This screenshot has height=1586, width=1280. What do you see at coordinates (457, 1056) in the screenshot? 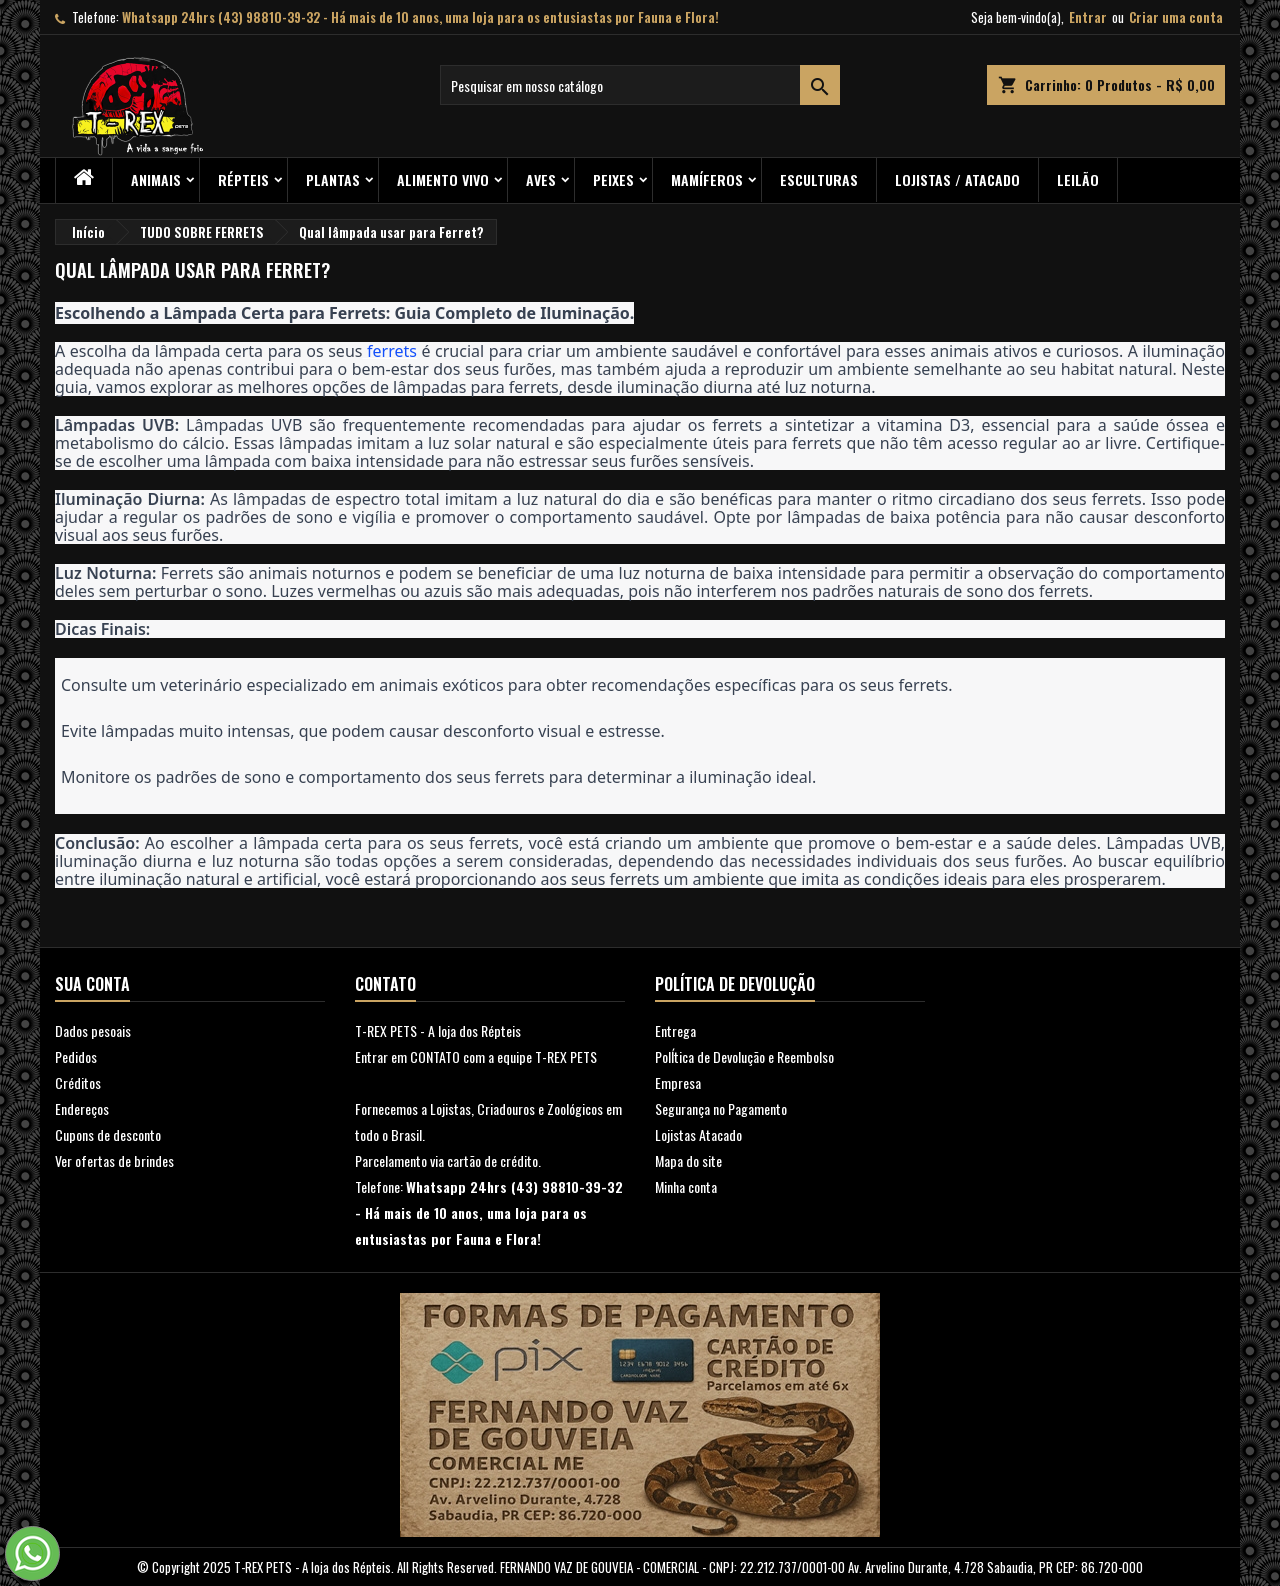
I see `Entrar em CONTATO com a equipe T-RE` at bounding box center [457, 1056].